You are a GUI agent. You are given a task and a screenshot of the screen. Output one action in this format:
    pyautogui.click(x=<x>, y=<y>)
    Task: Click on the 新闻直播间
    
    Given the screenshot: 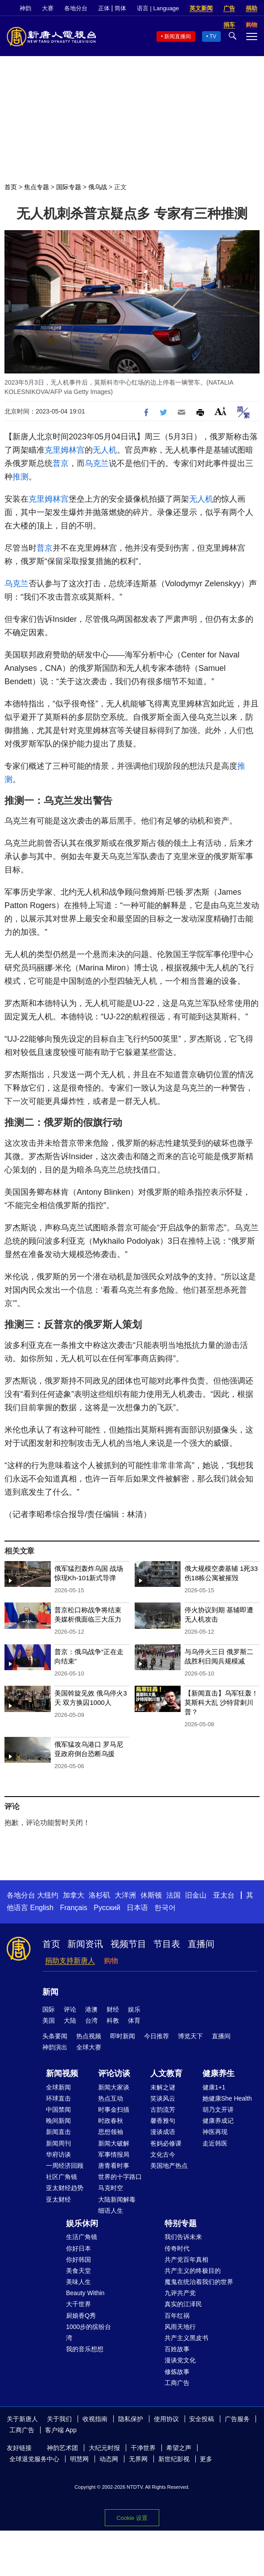 What is the action you would take?
    pyautogui.click(x=177, y=36)
    